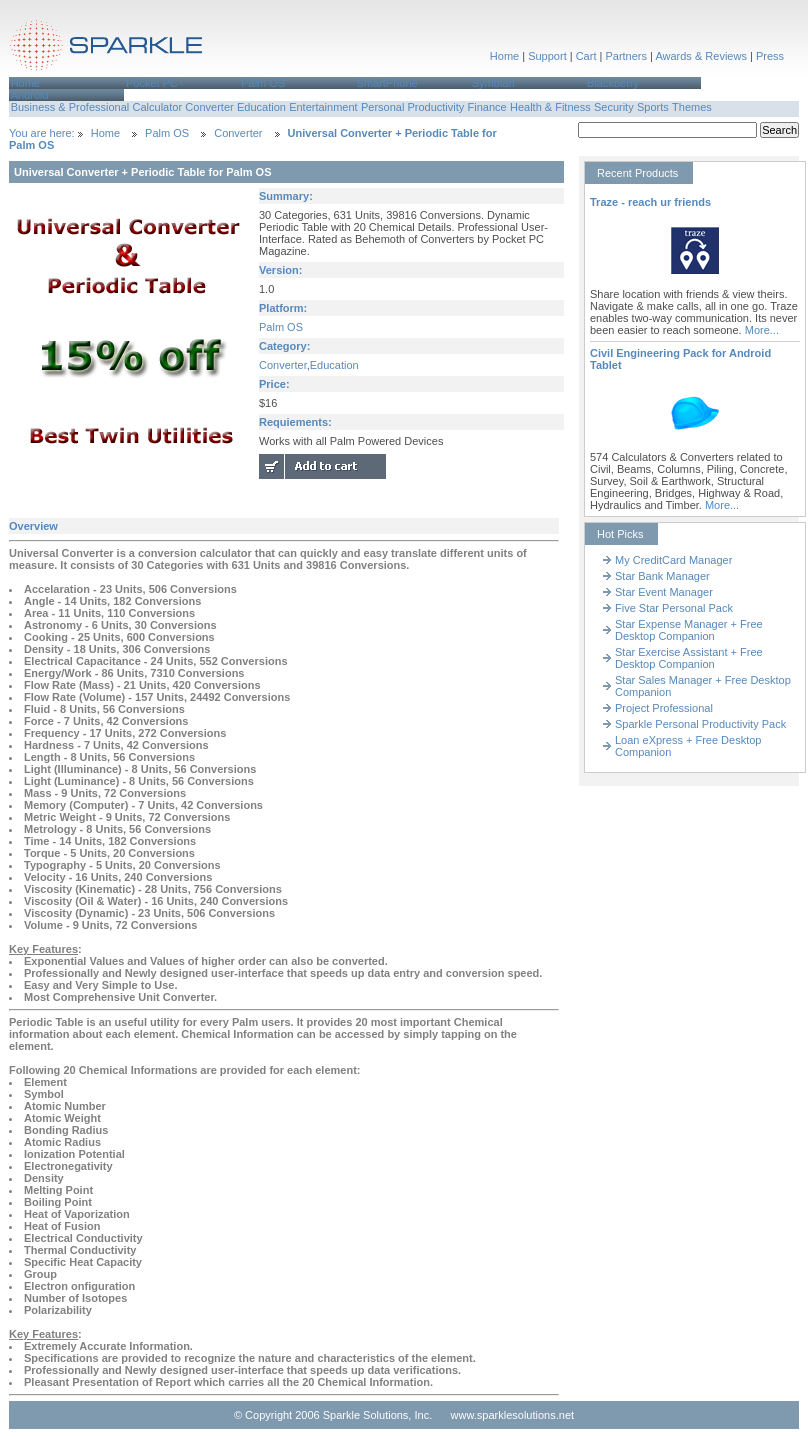 The image size is (808, 1437). Describe the element at coordinates (673, 560) in the screenshot. I see `My CreditCard Manager` at that location.